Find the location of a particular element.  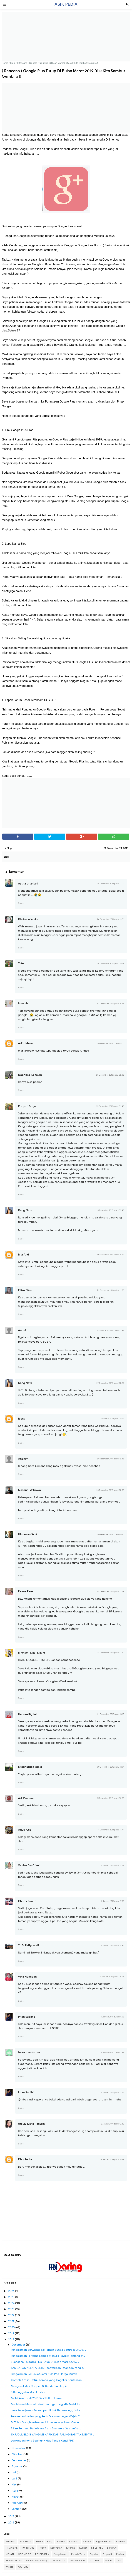

Di Tolak Google Adsense, ini pesan saya buat Calon... is located at coordinates (46, 2422).